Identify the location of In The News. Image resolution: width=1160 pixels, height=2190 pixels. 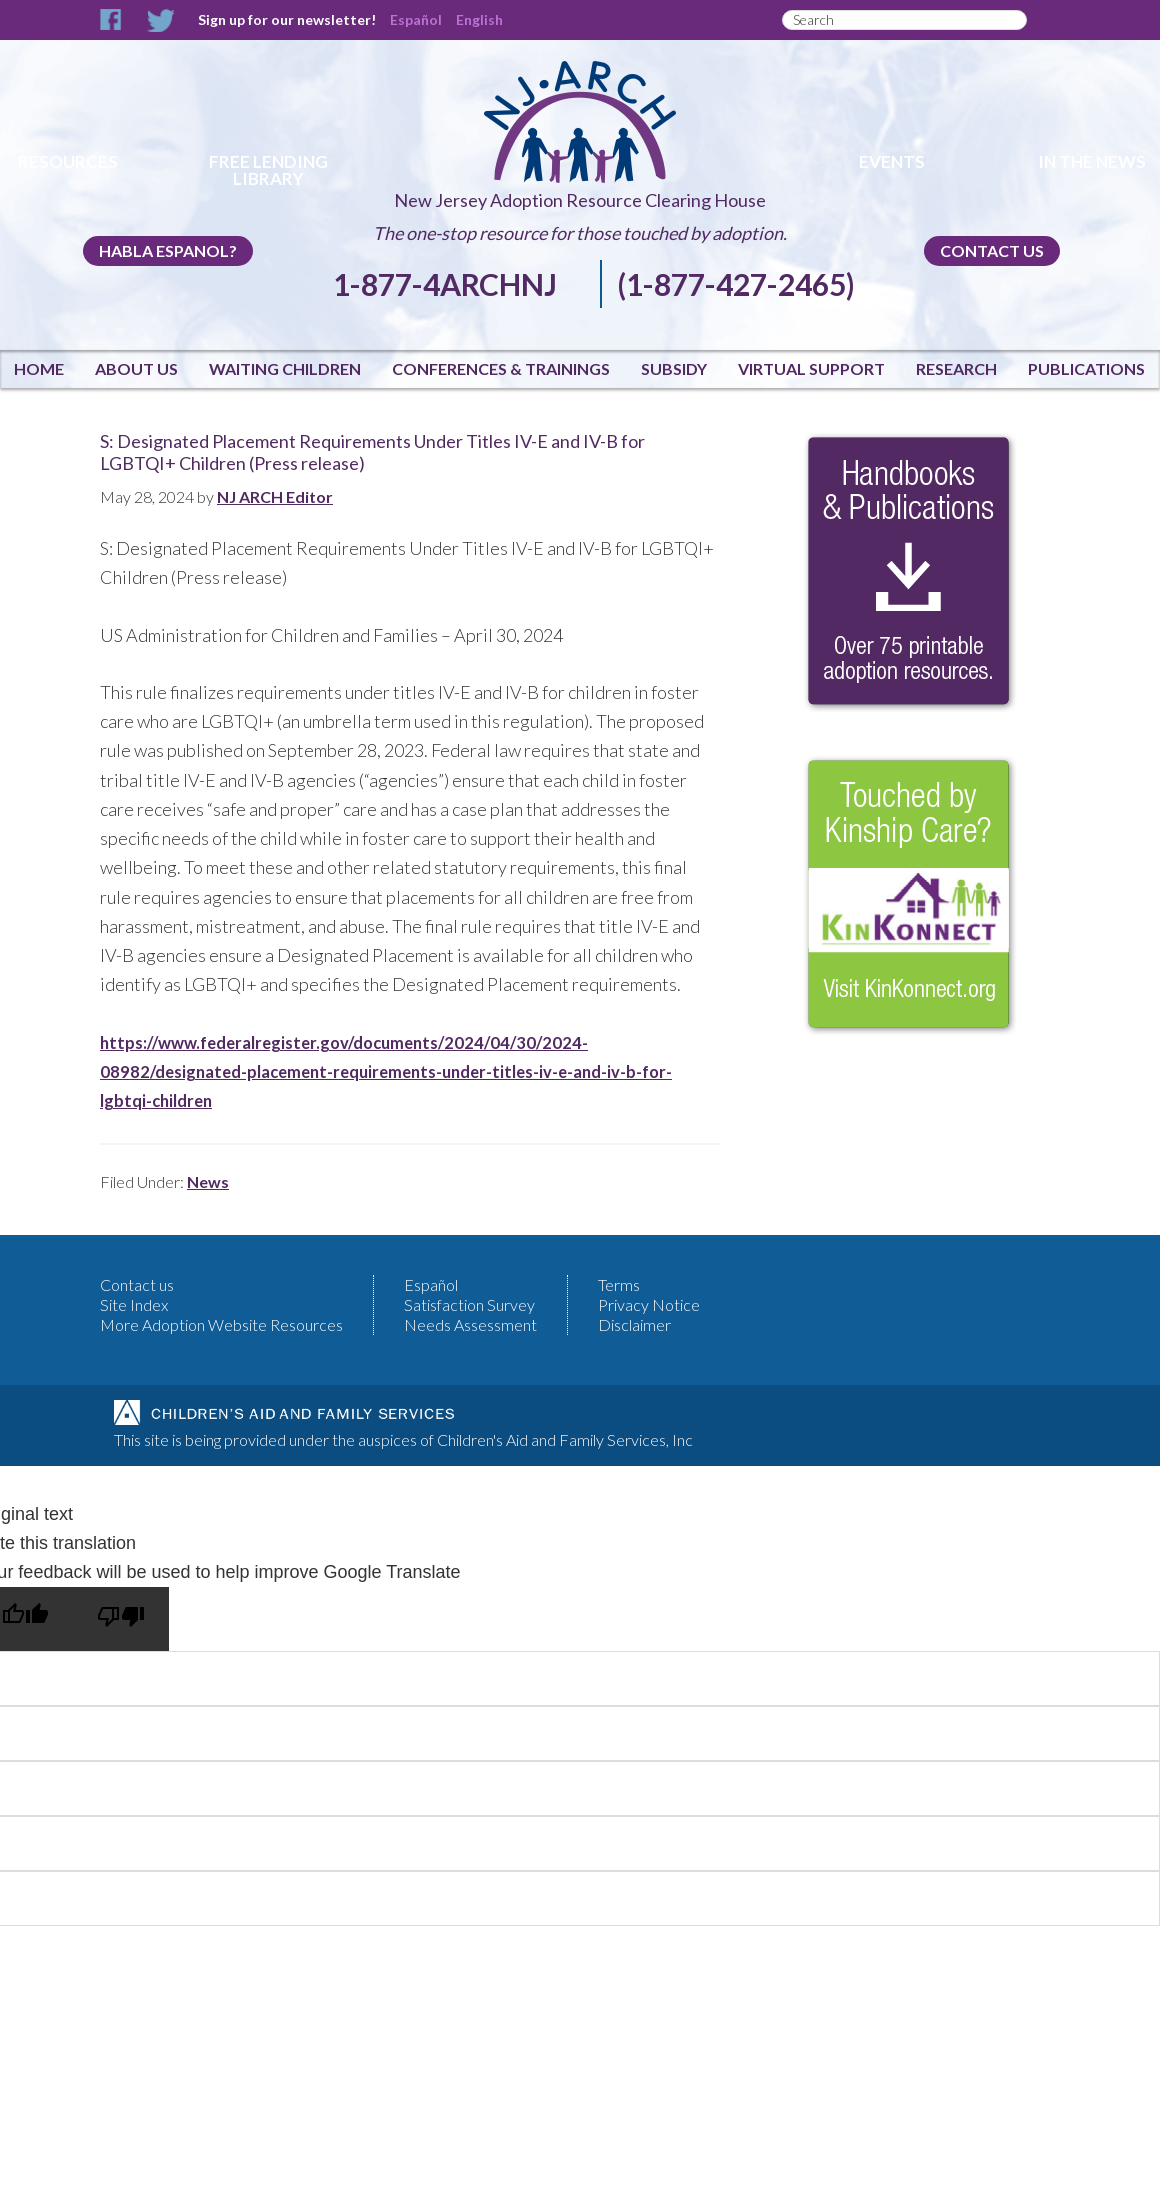
(1092, 161).